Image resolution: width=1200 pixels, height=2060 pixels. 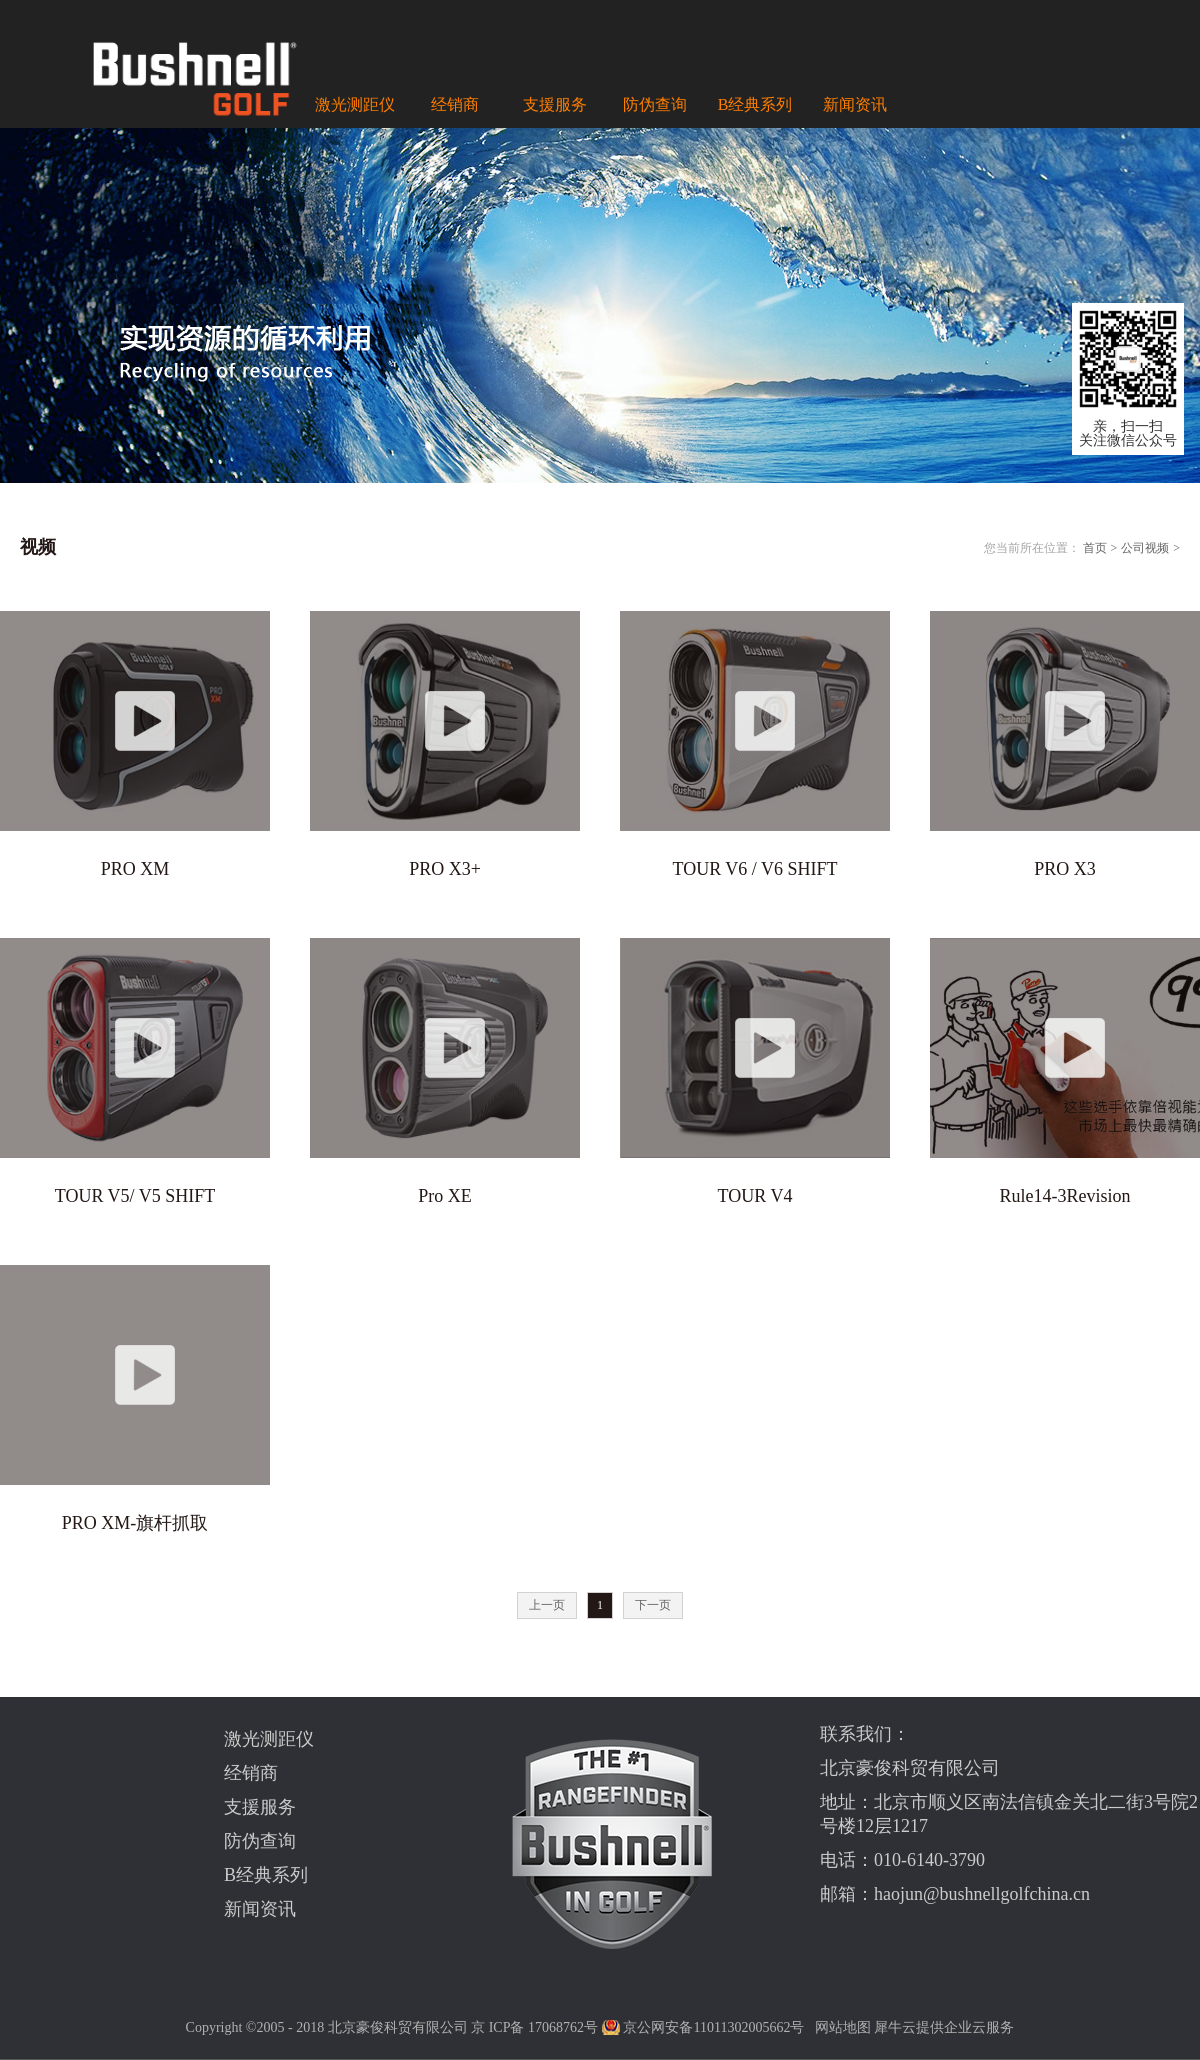 I want to click on TOUR V4, so click(x=755, y=1196).